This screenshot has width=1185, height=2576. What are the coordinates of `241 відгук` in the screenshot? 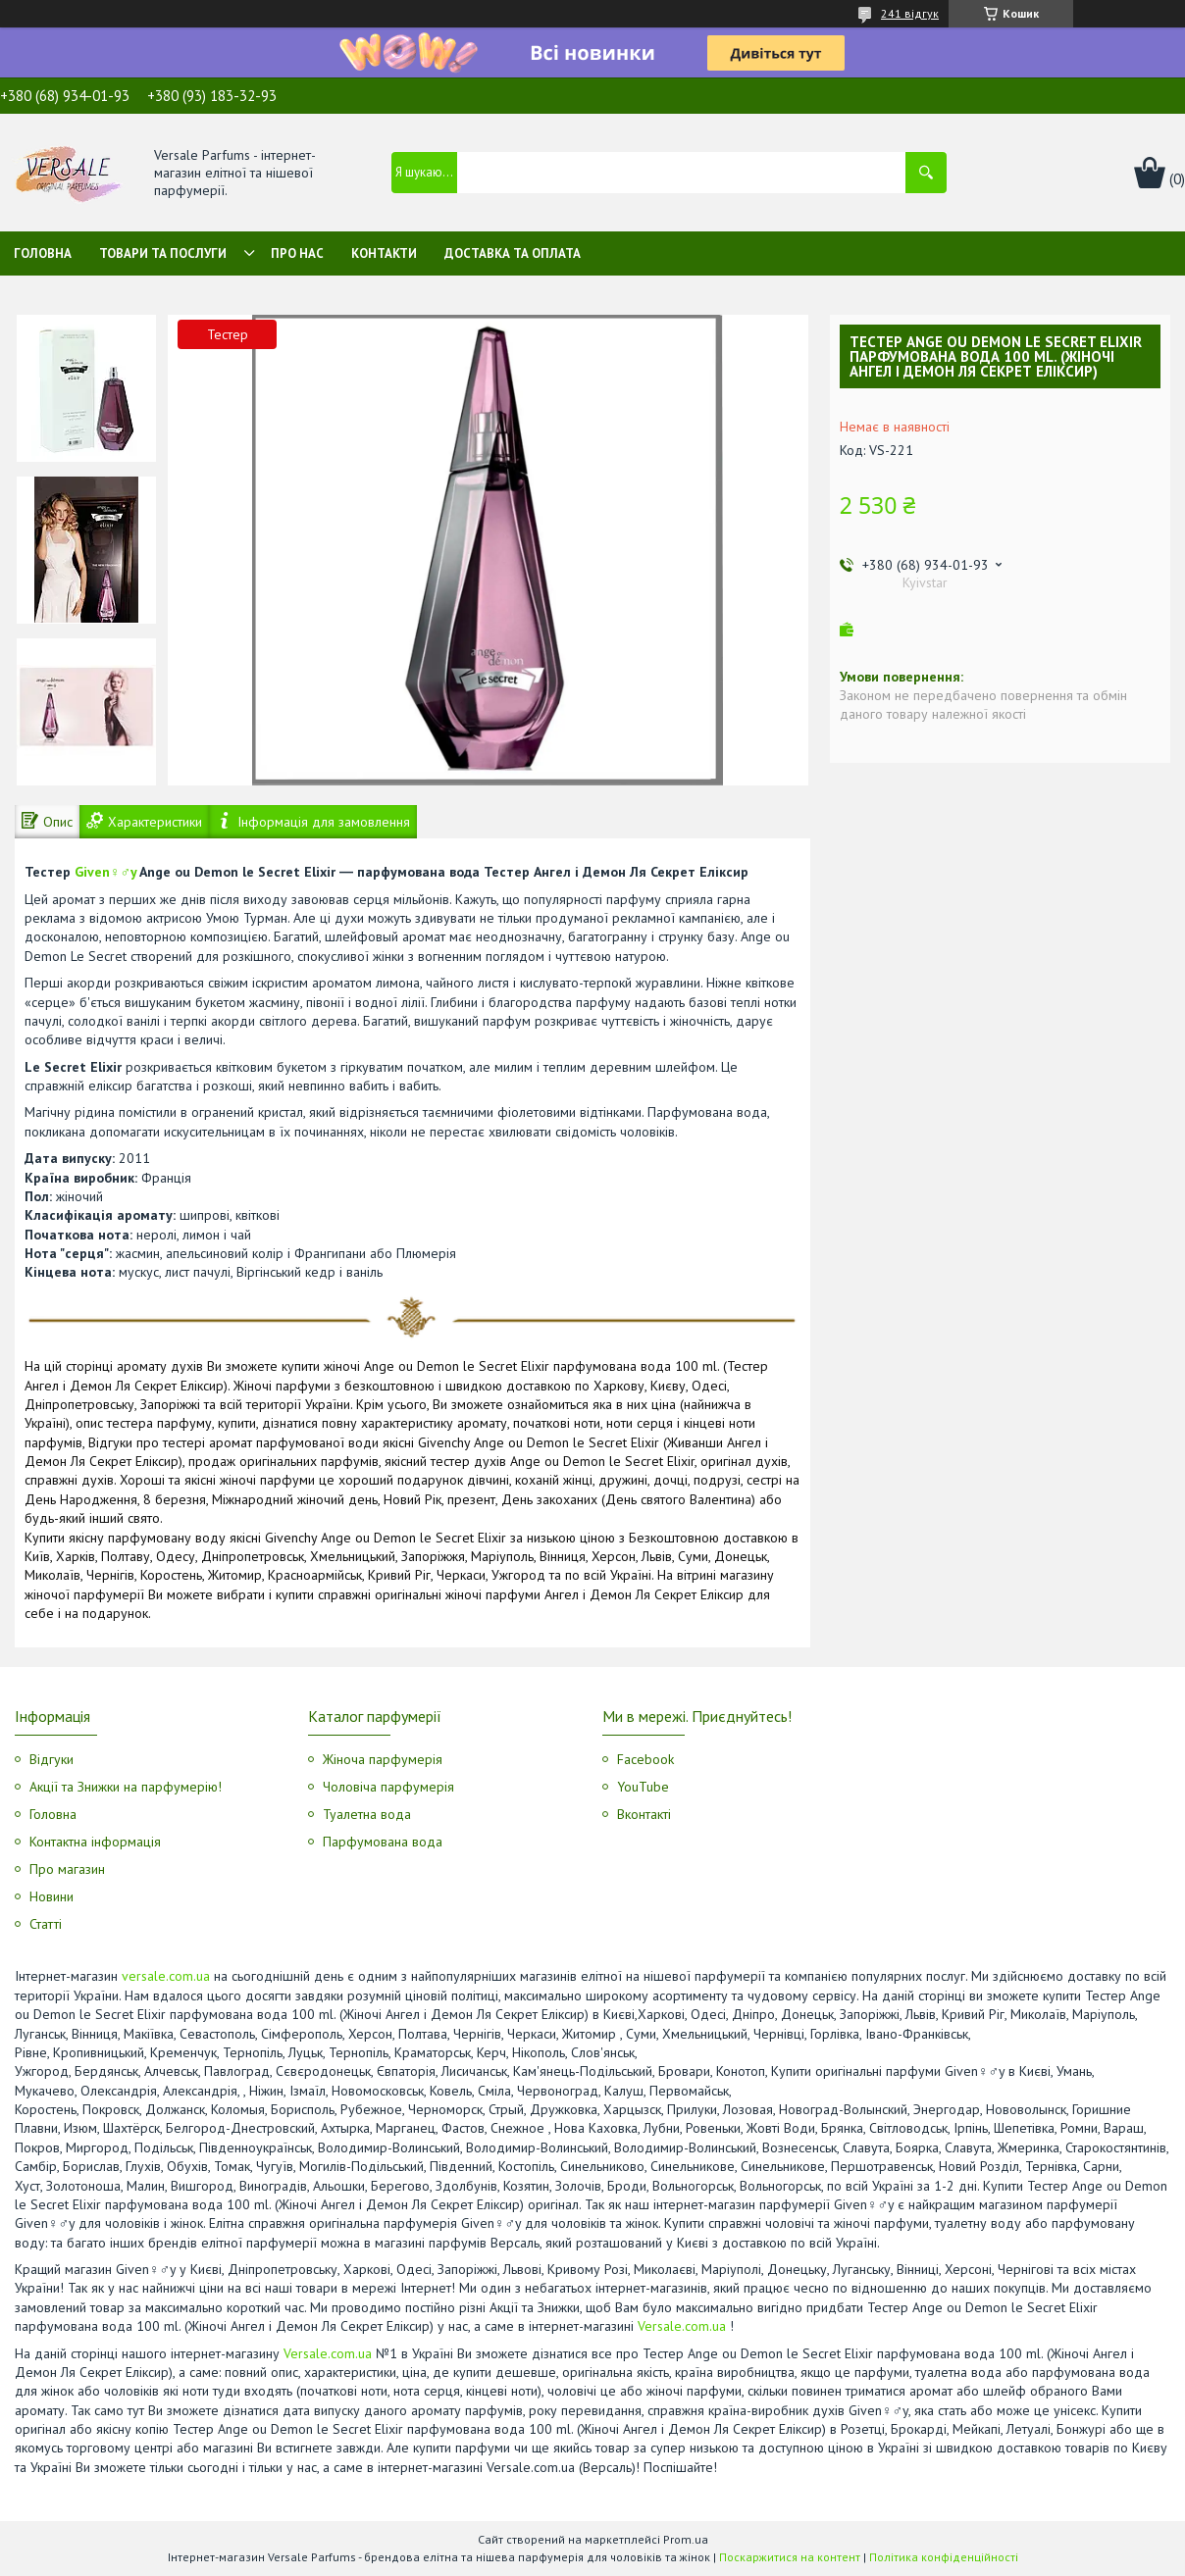 It's located at (910, 13).